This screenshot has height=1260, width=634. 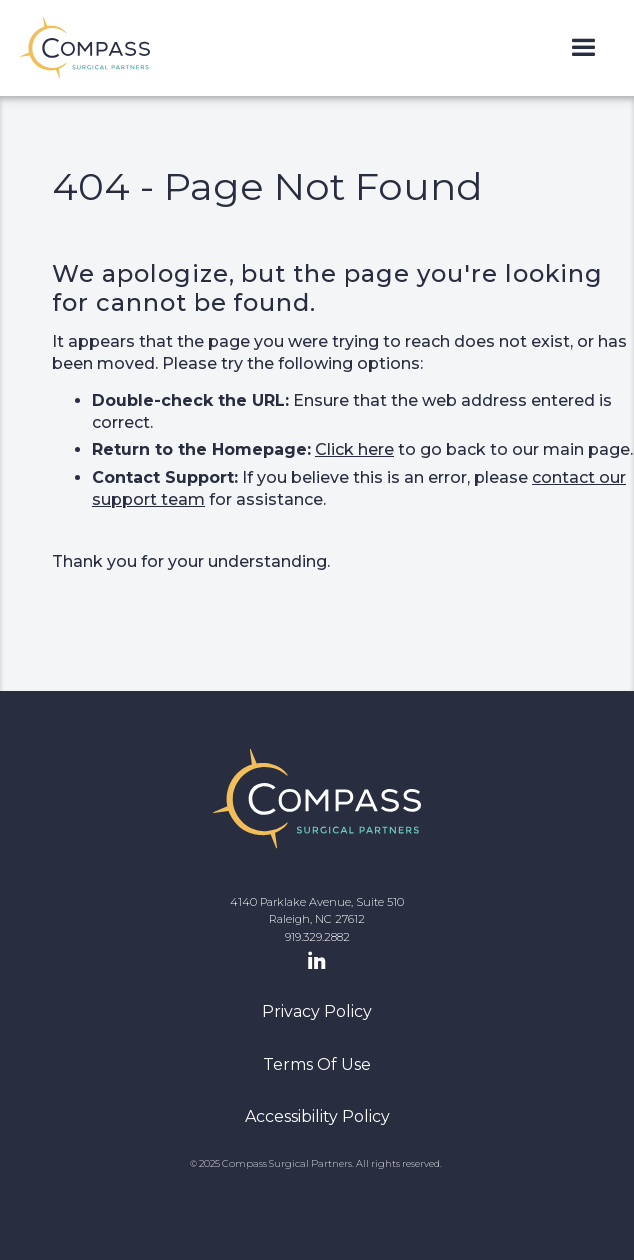 I want to click on [LinkedIn Page], so click(x=317, y=962).